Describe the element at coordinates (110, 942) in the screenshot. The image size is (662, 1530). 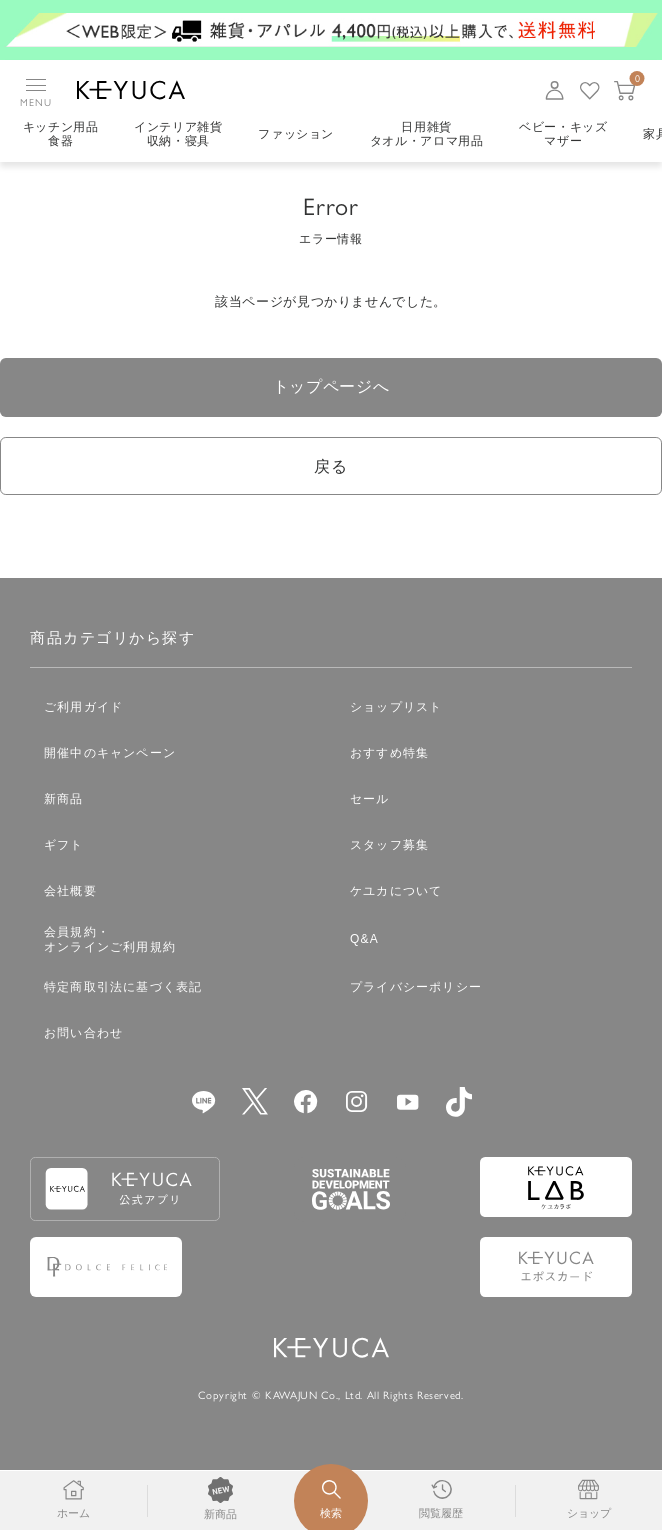
I see `会員規約・オンラインご利用規約` at that location.